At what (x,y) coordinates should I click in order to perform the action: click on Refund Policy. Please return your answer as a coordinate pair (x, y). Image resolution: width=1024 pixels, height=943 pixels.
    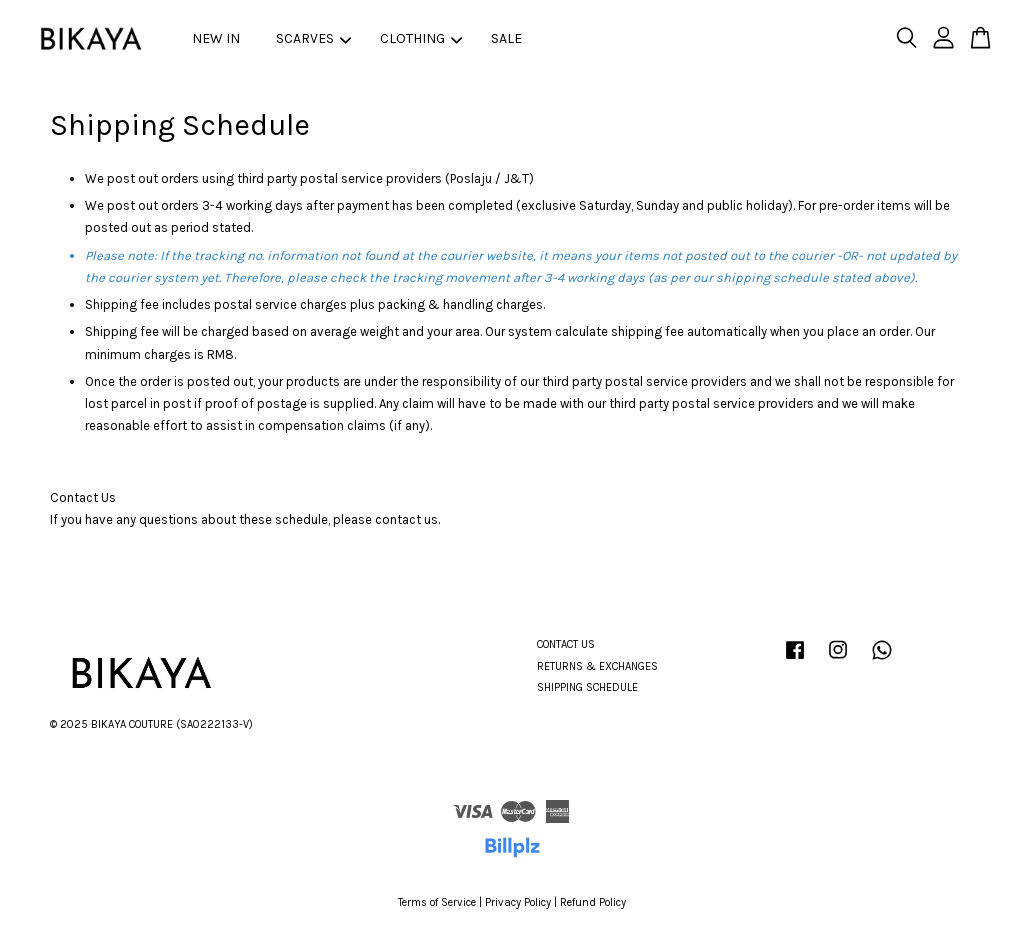
    Looking at the image, I should click on (593, 902).